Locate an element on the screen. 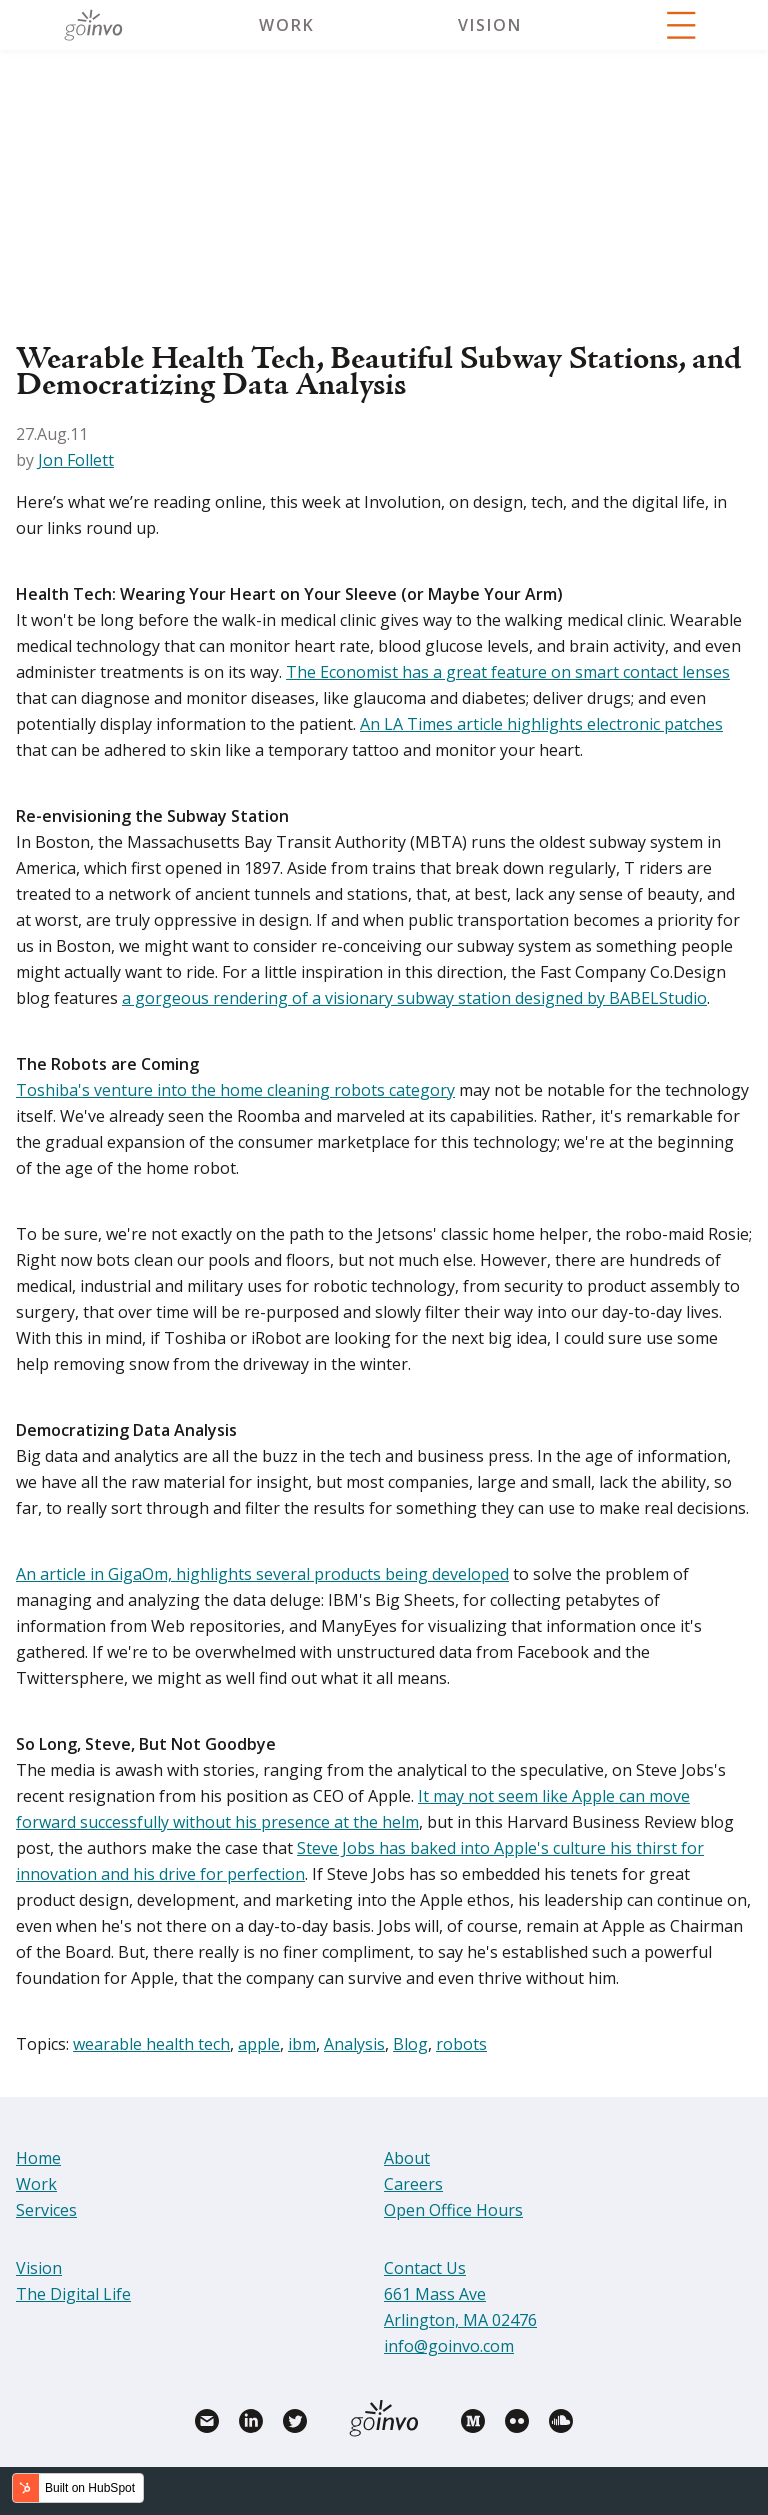 The image size is (768, 2515). Home is located at coordinates (38, 2158).